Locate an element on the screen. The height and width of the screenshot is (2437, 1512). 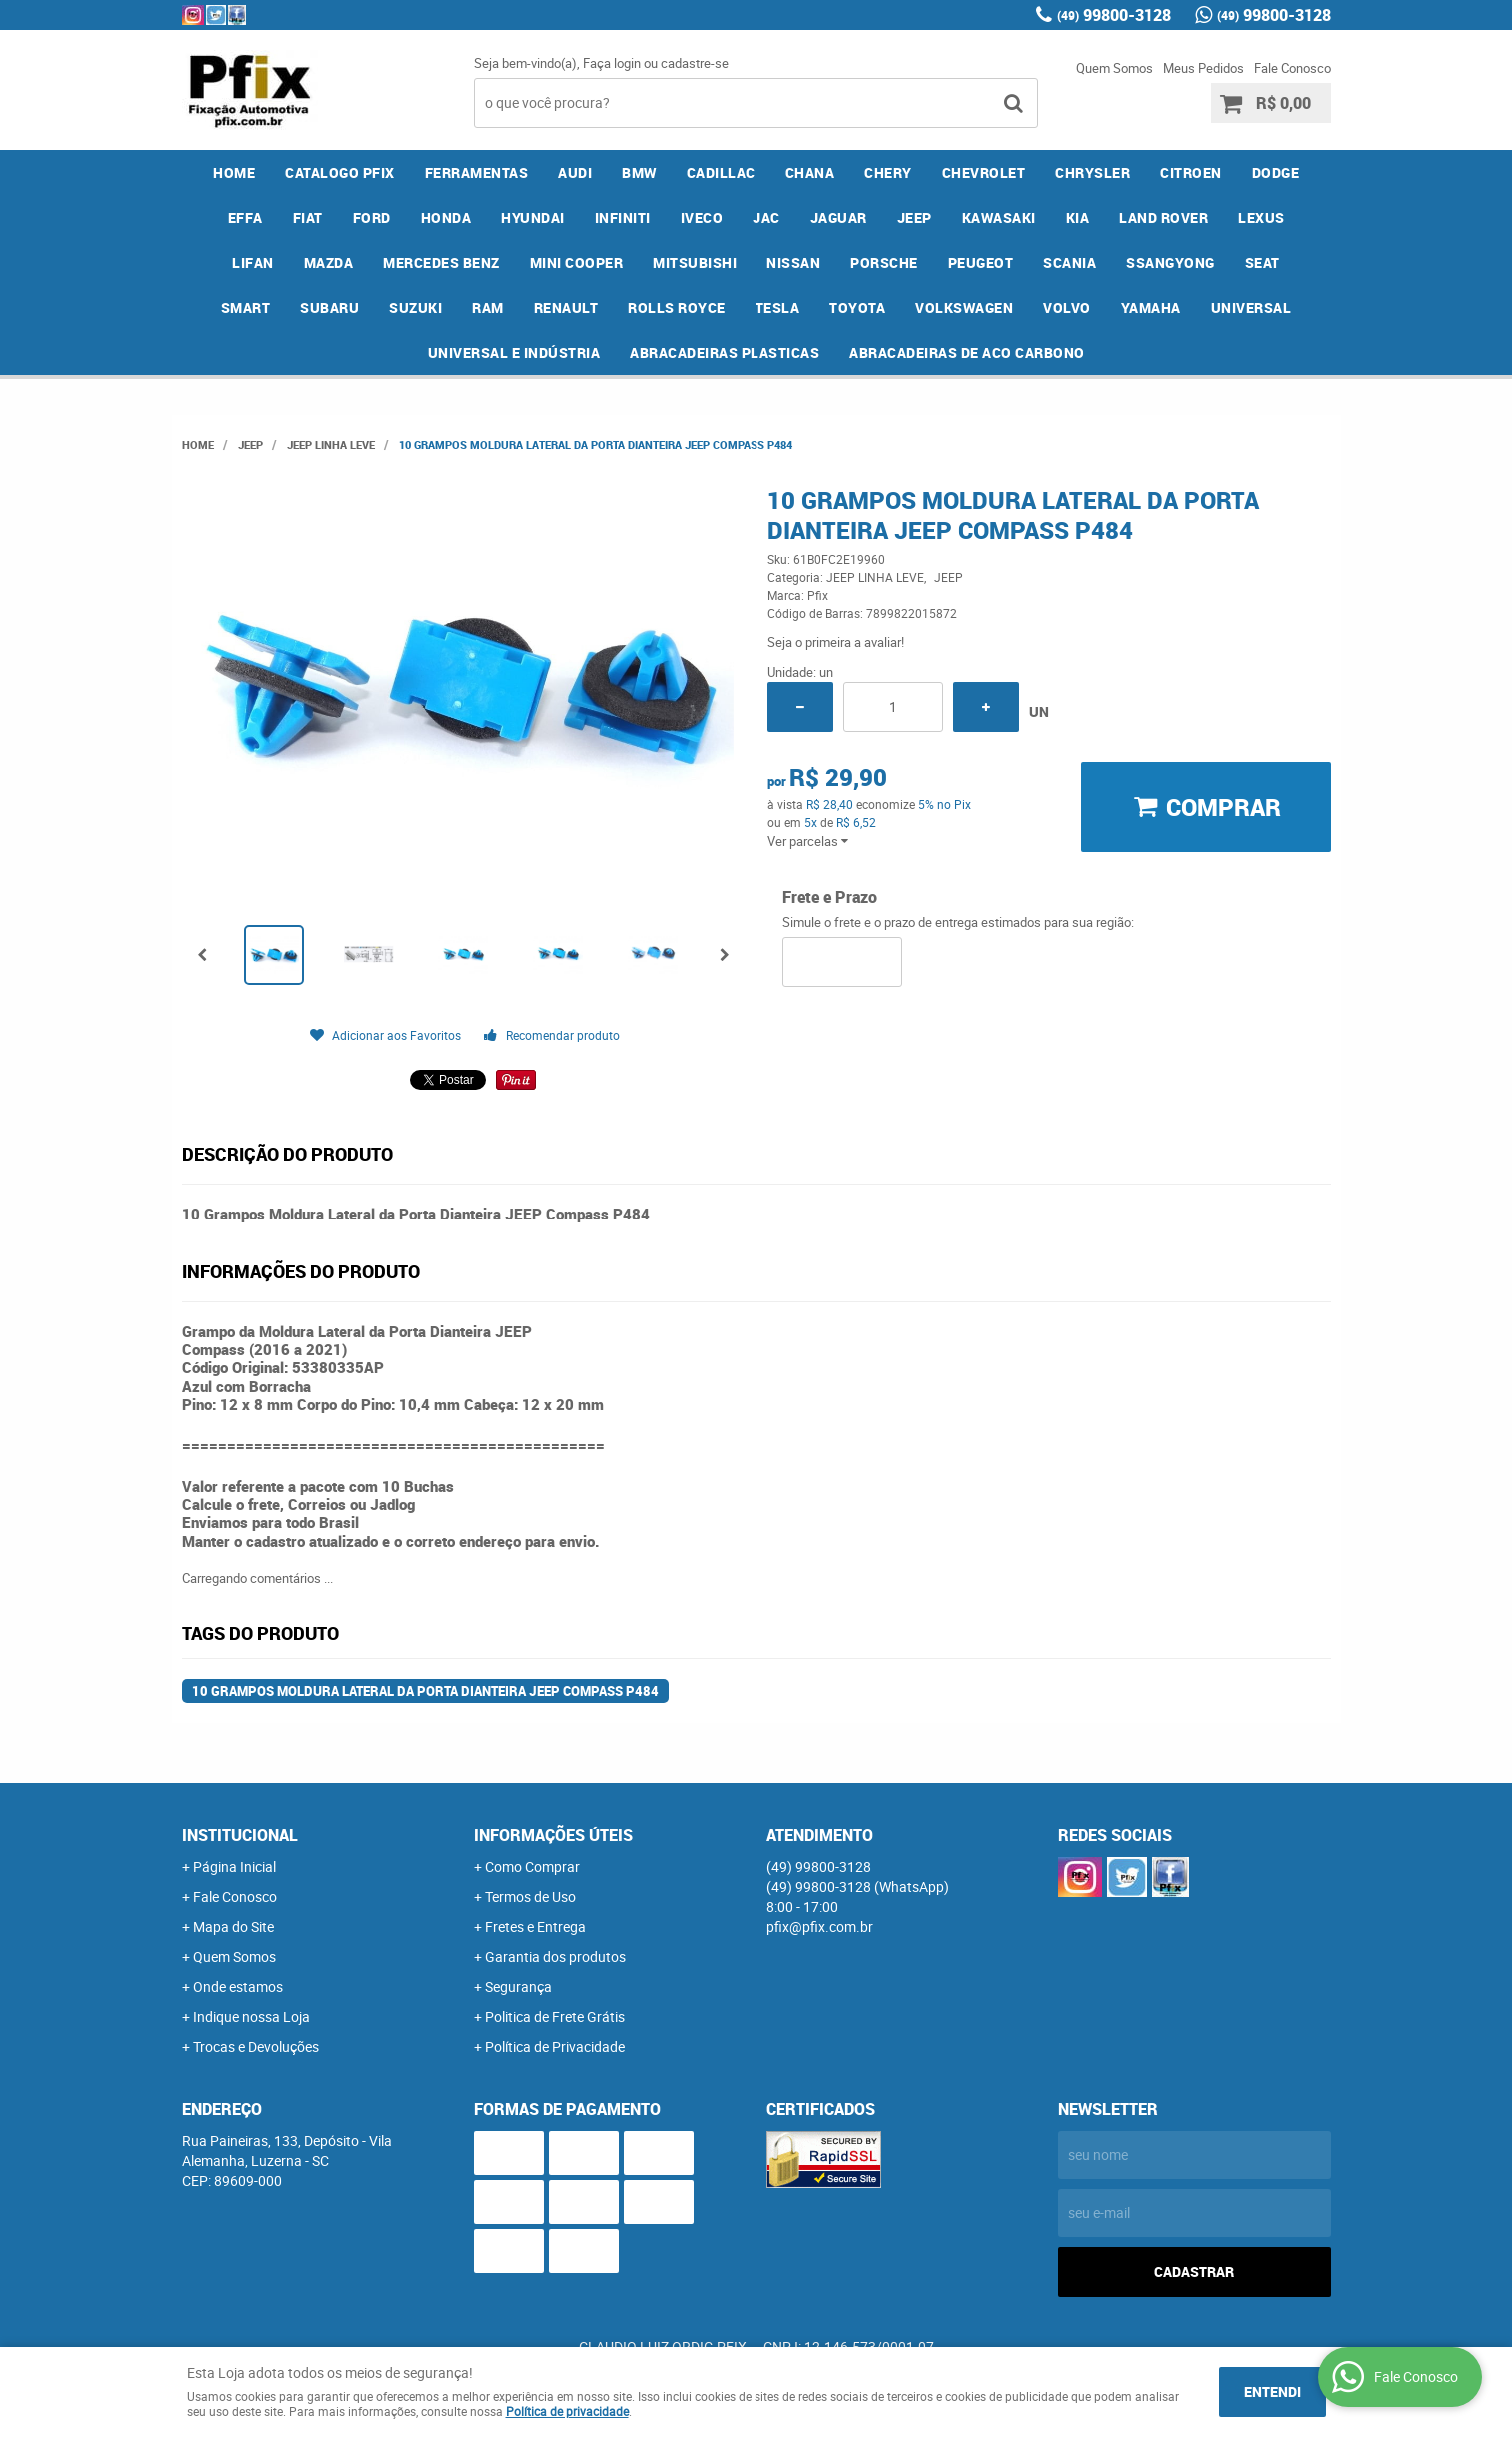
YAMAHA is located at coordinates (1151, 307).